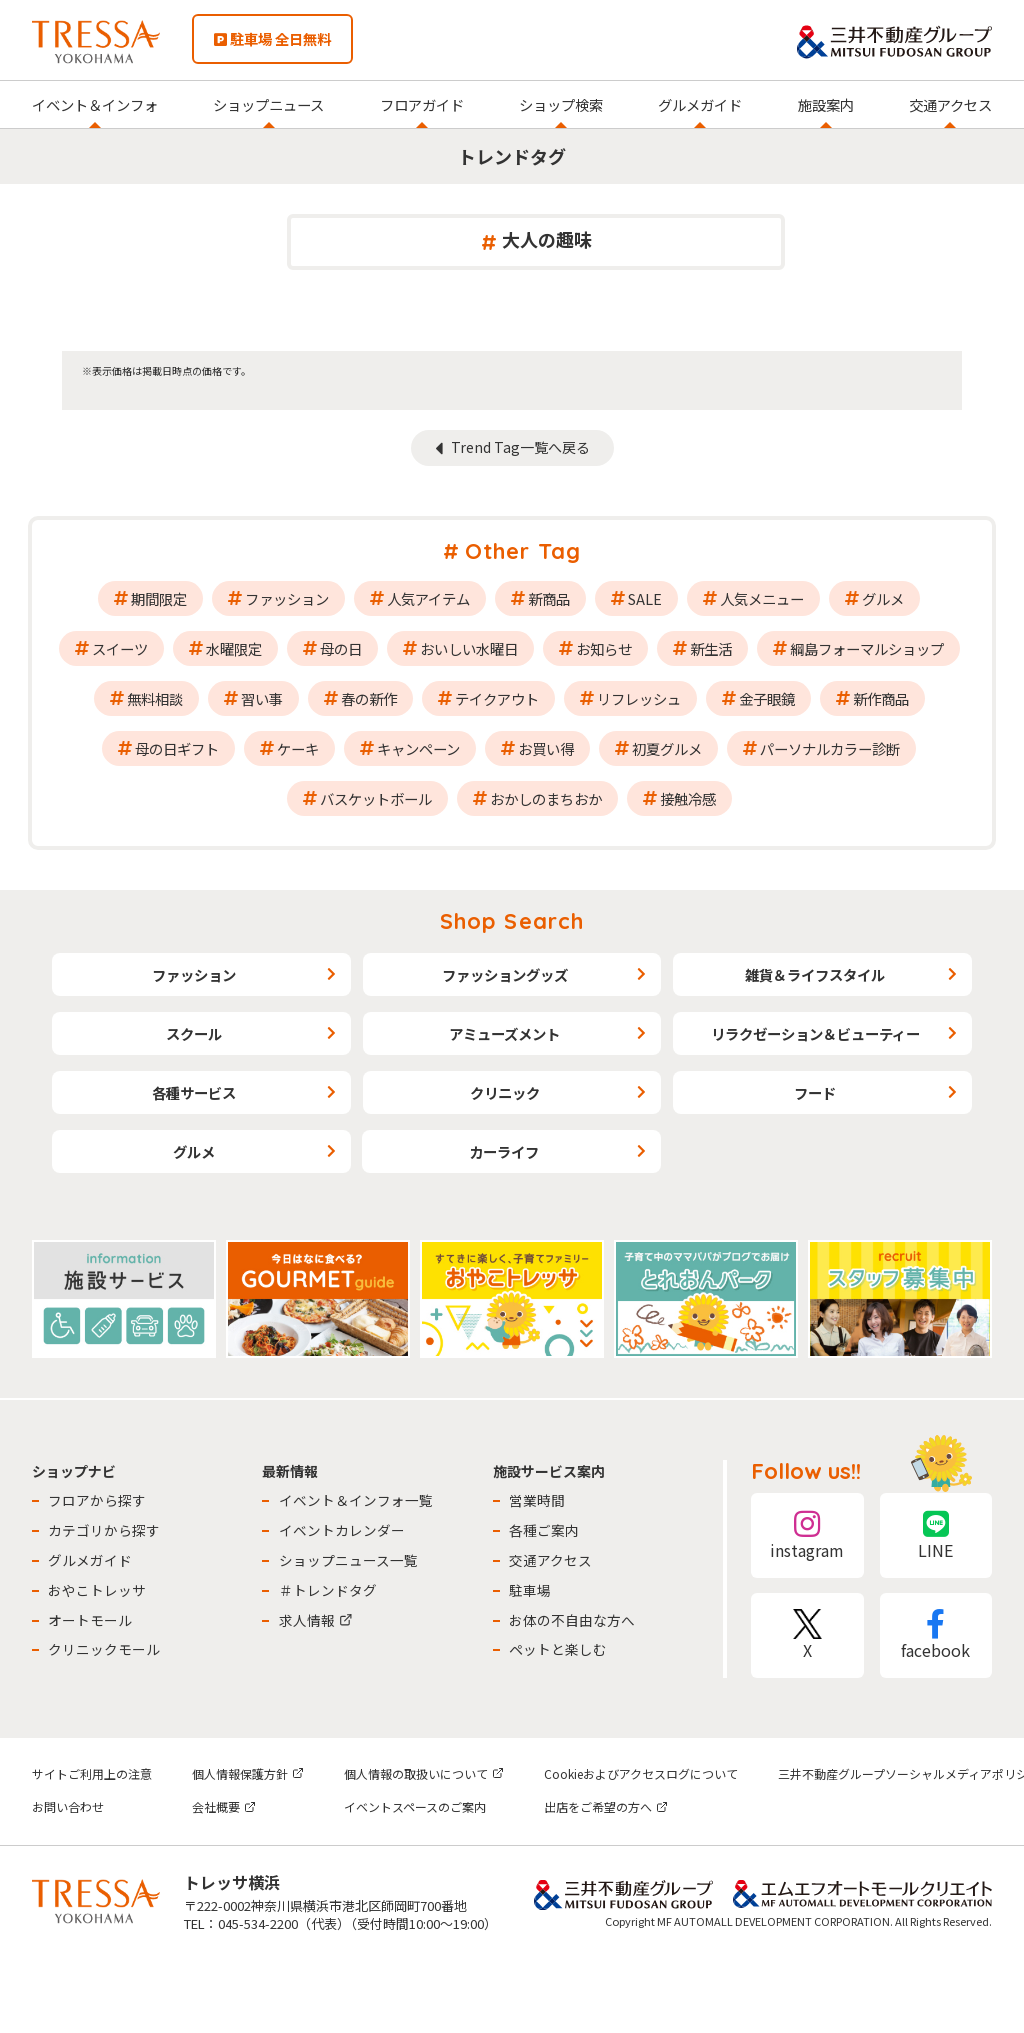 This screenshot has height=2033, width=1024. Describe the element at coordinates (807, 1535) in the screenshot. I see `instagram` at that location.